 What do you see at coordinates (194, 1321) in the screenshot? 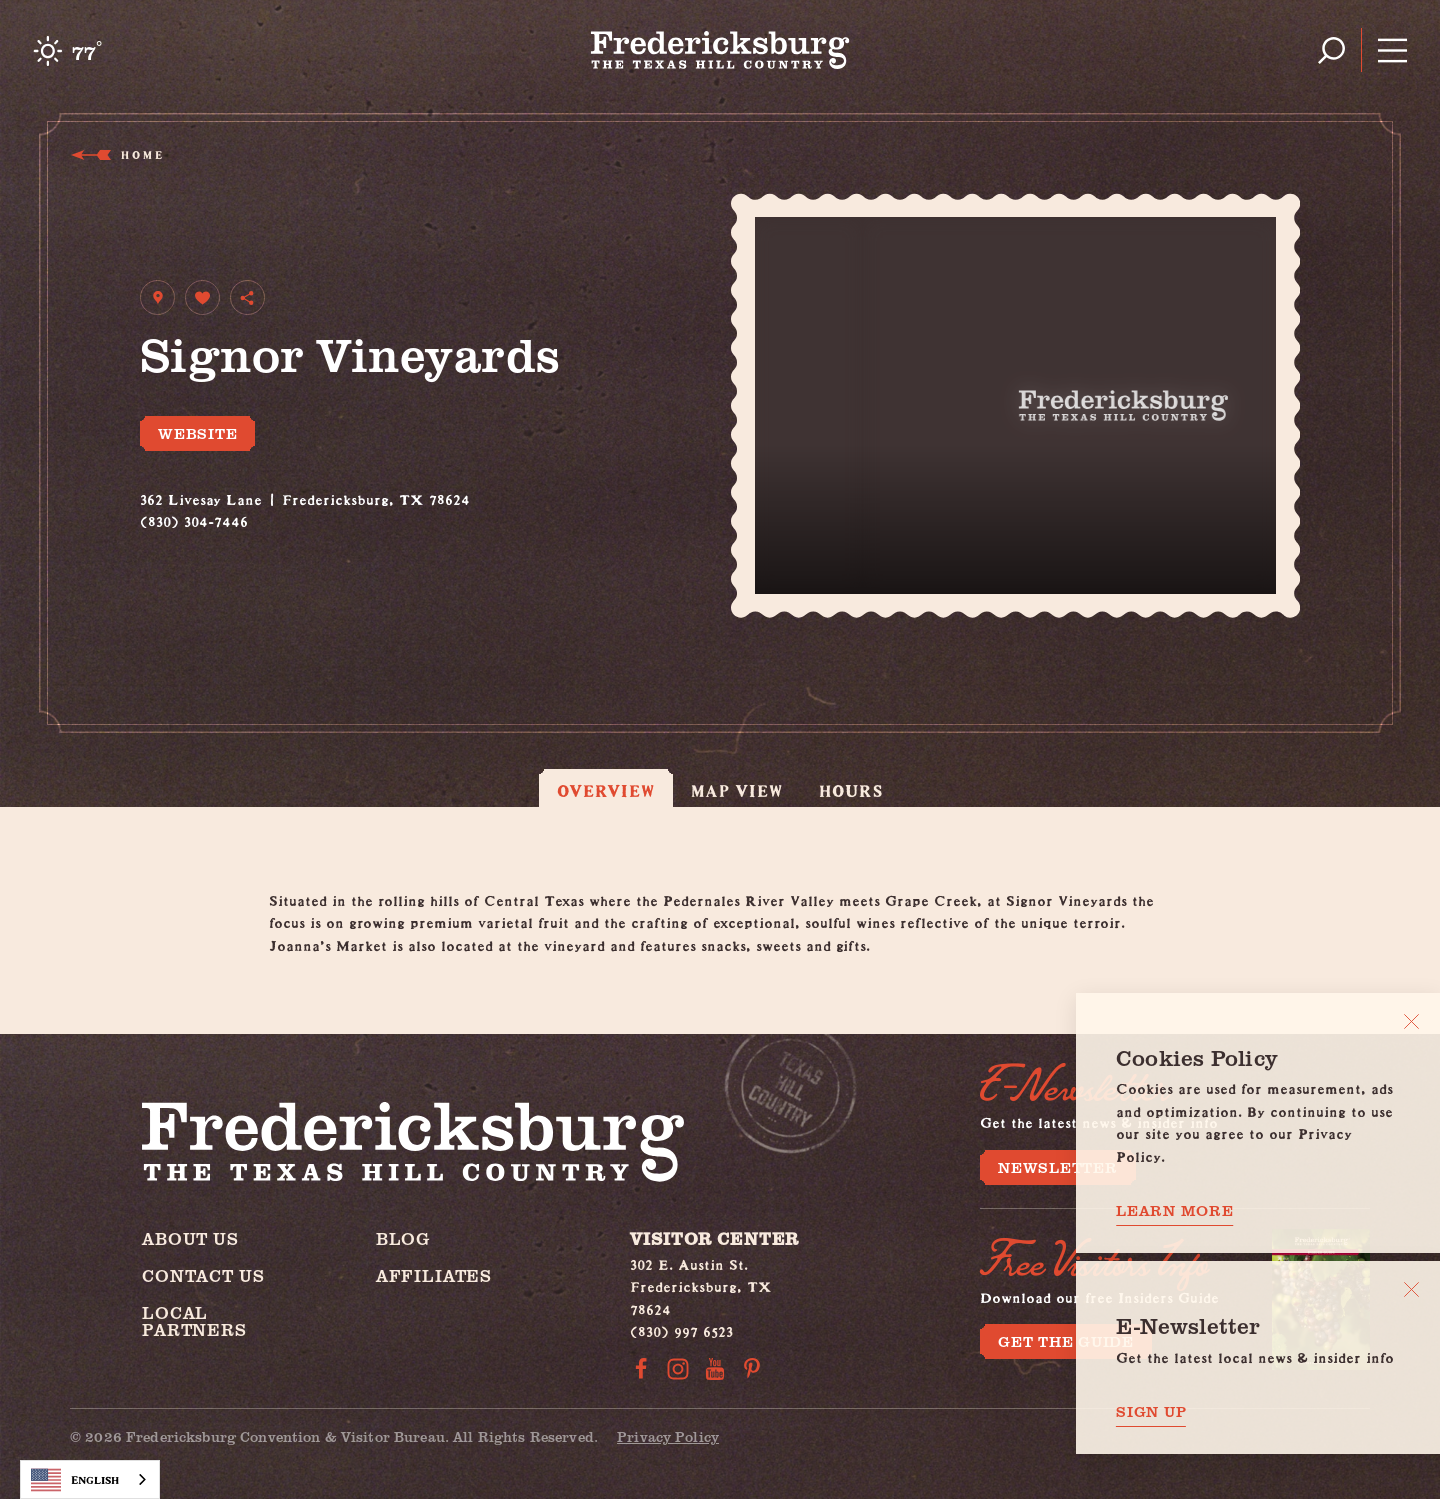
I see `Local Partners` at bounding box center [194, 1321].